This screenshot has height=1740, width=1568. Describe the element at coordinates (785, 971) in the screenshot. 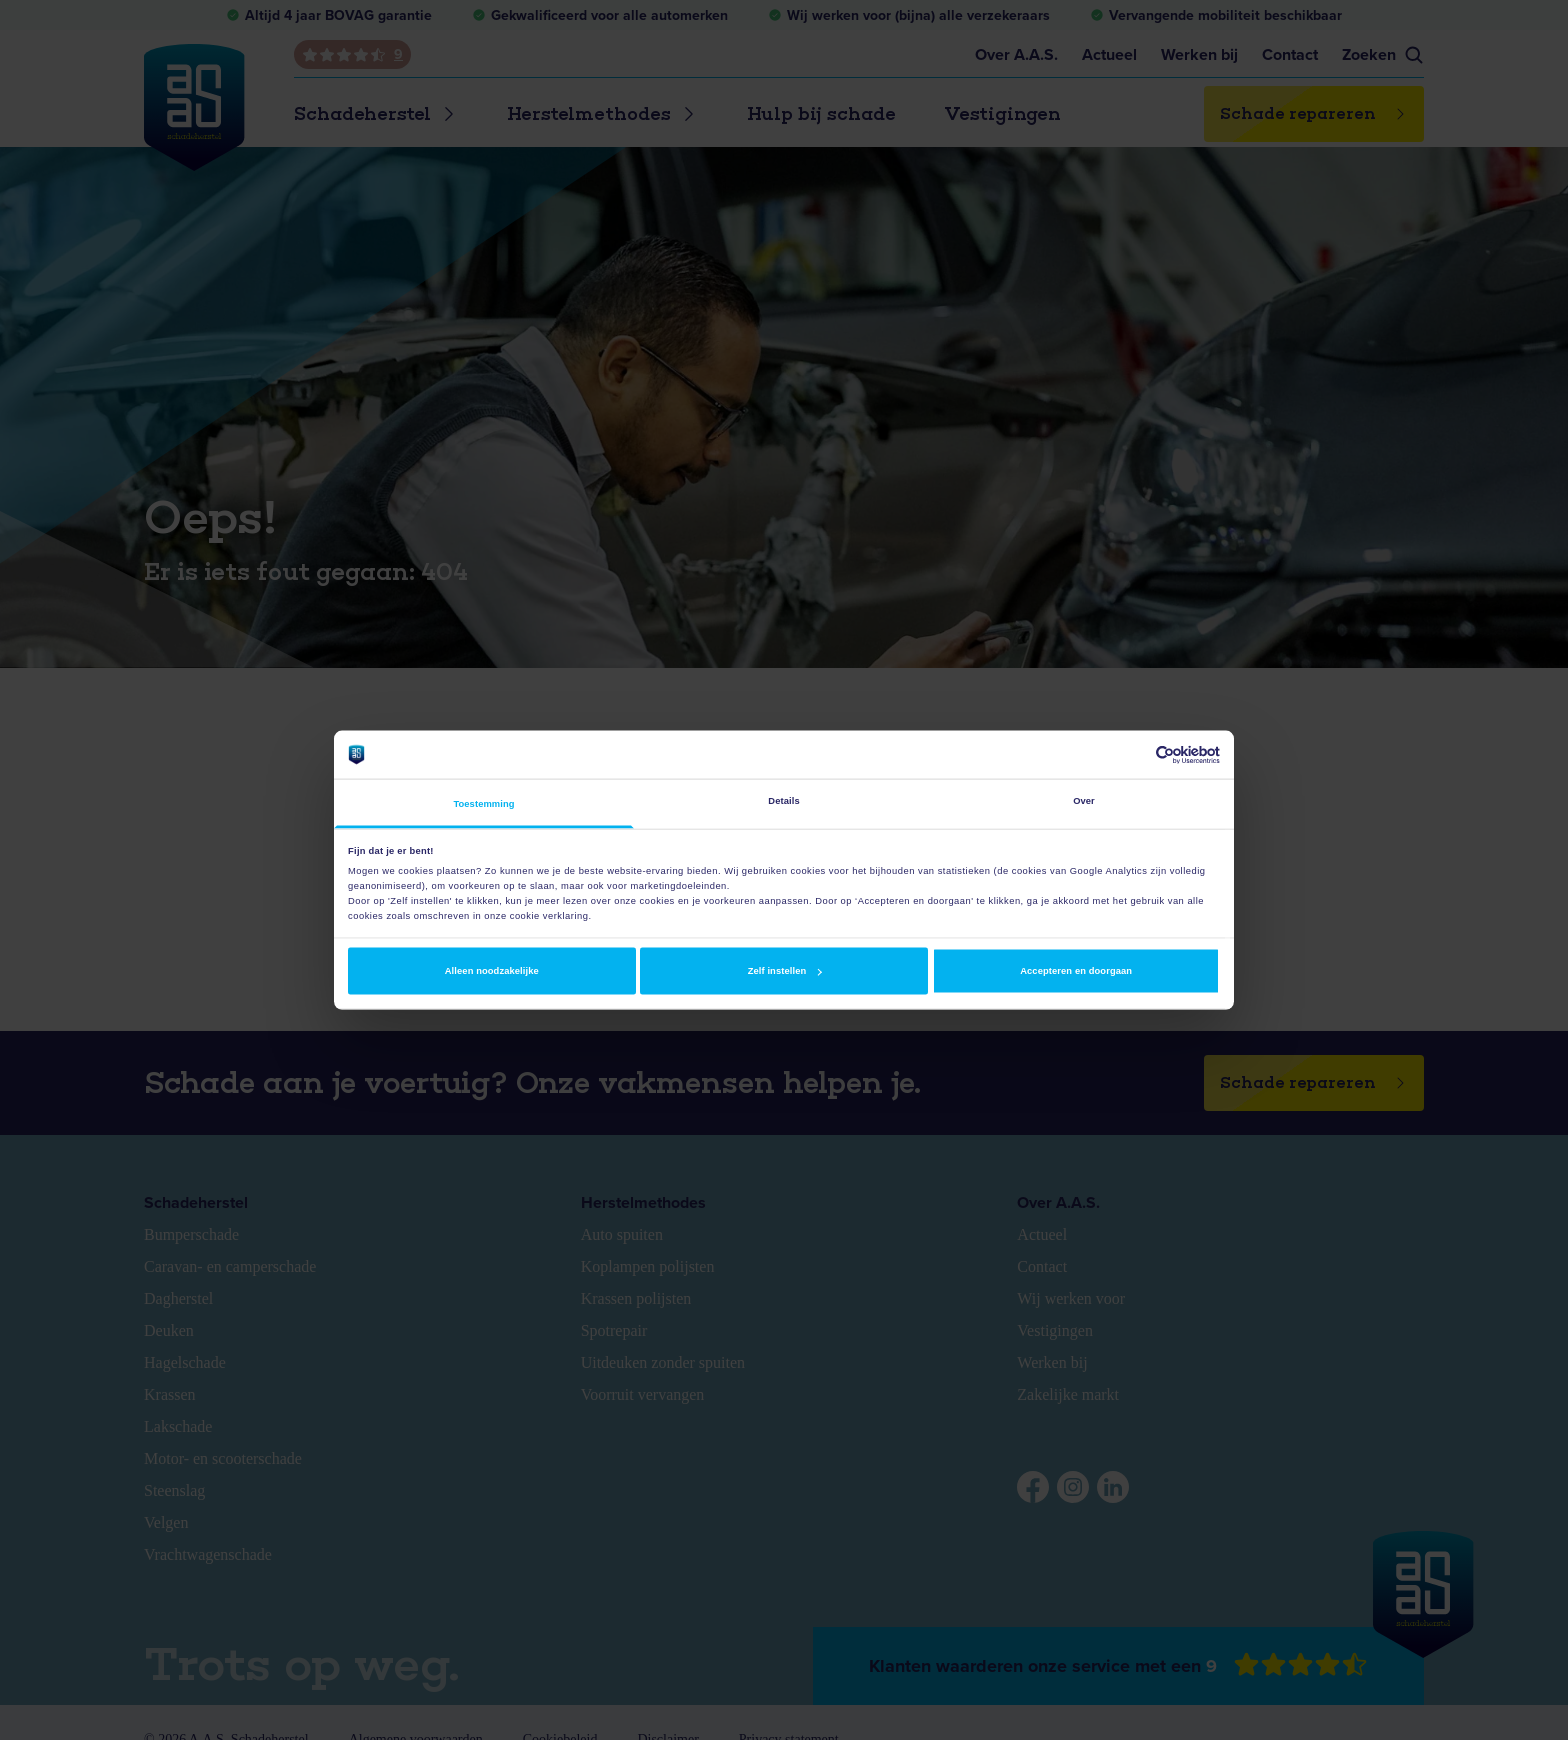

I see `Zelf instellen` at that location.